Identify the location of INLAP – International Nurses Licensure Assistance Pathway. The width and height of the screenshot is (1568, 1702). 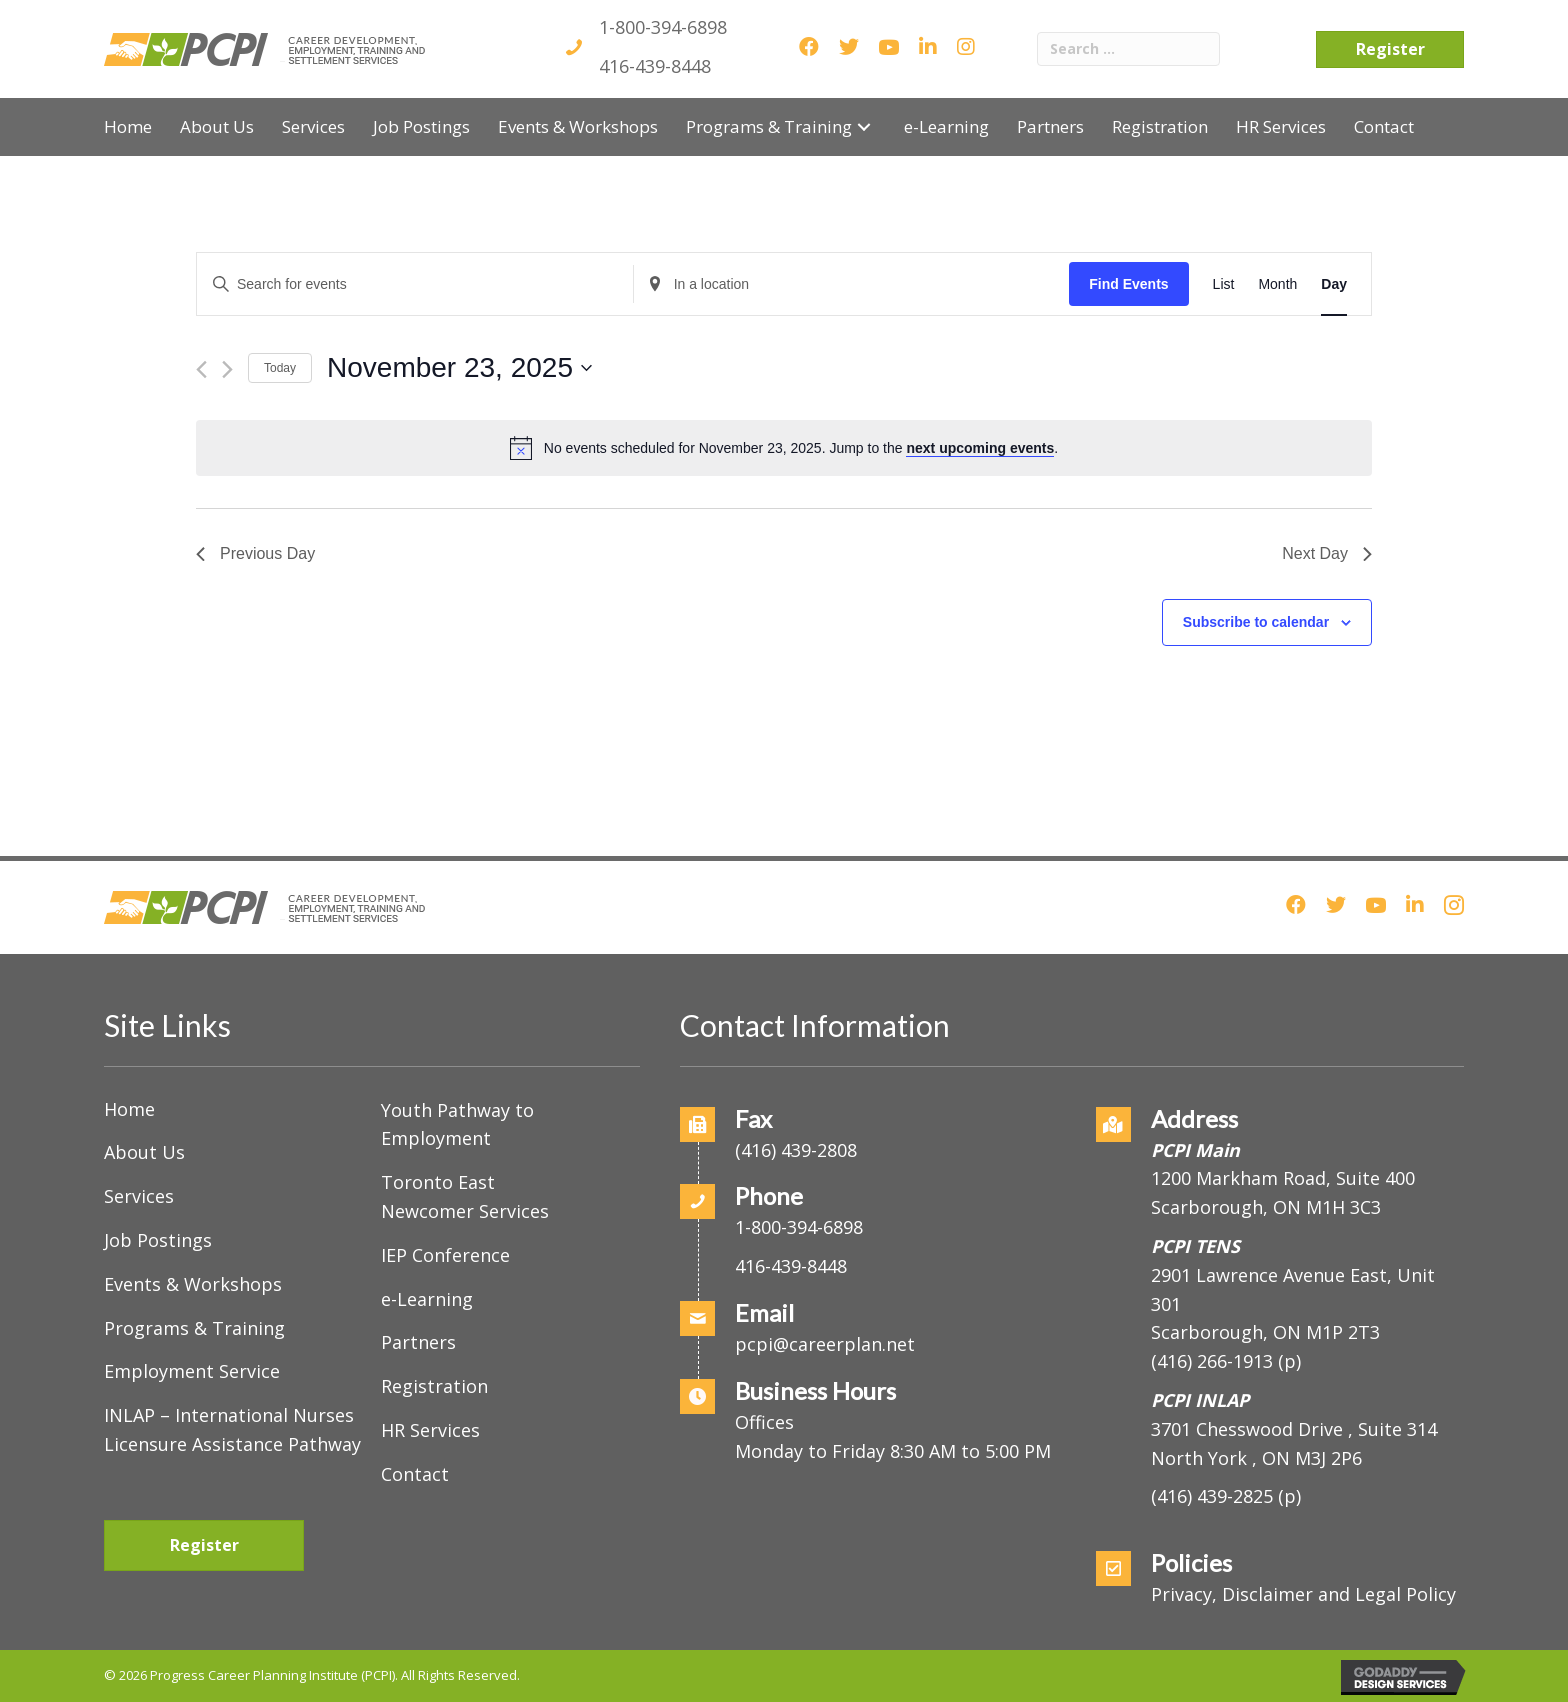
(232, 1429).